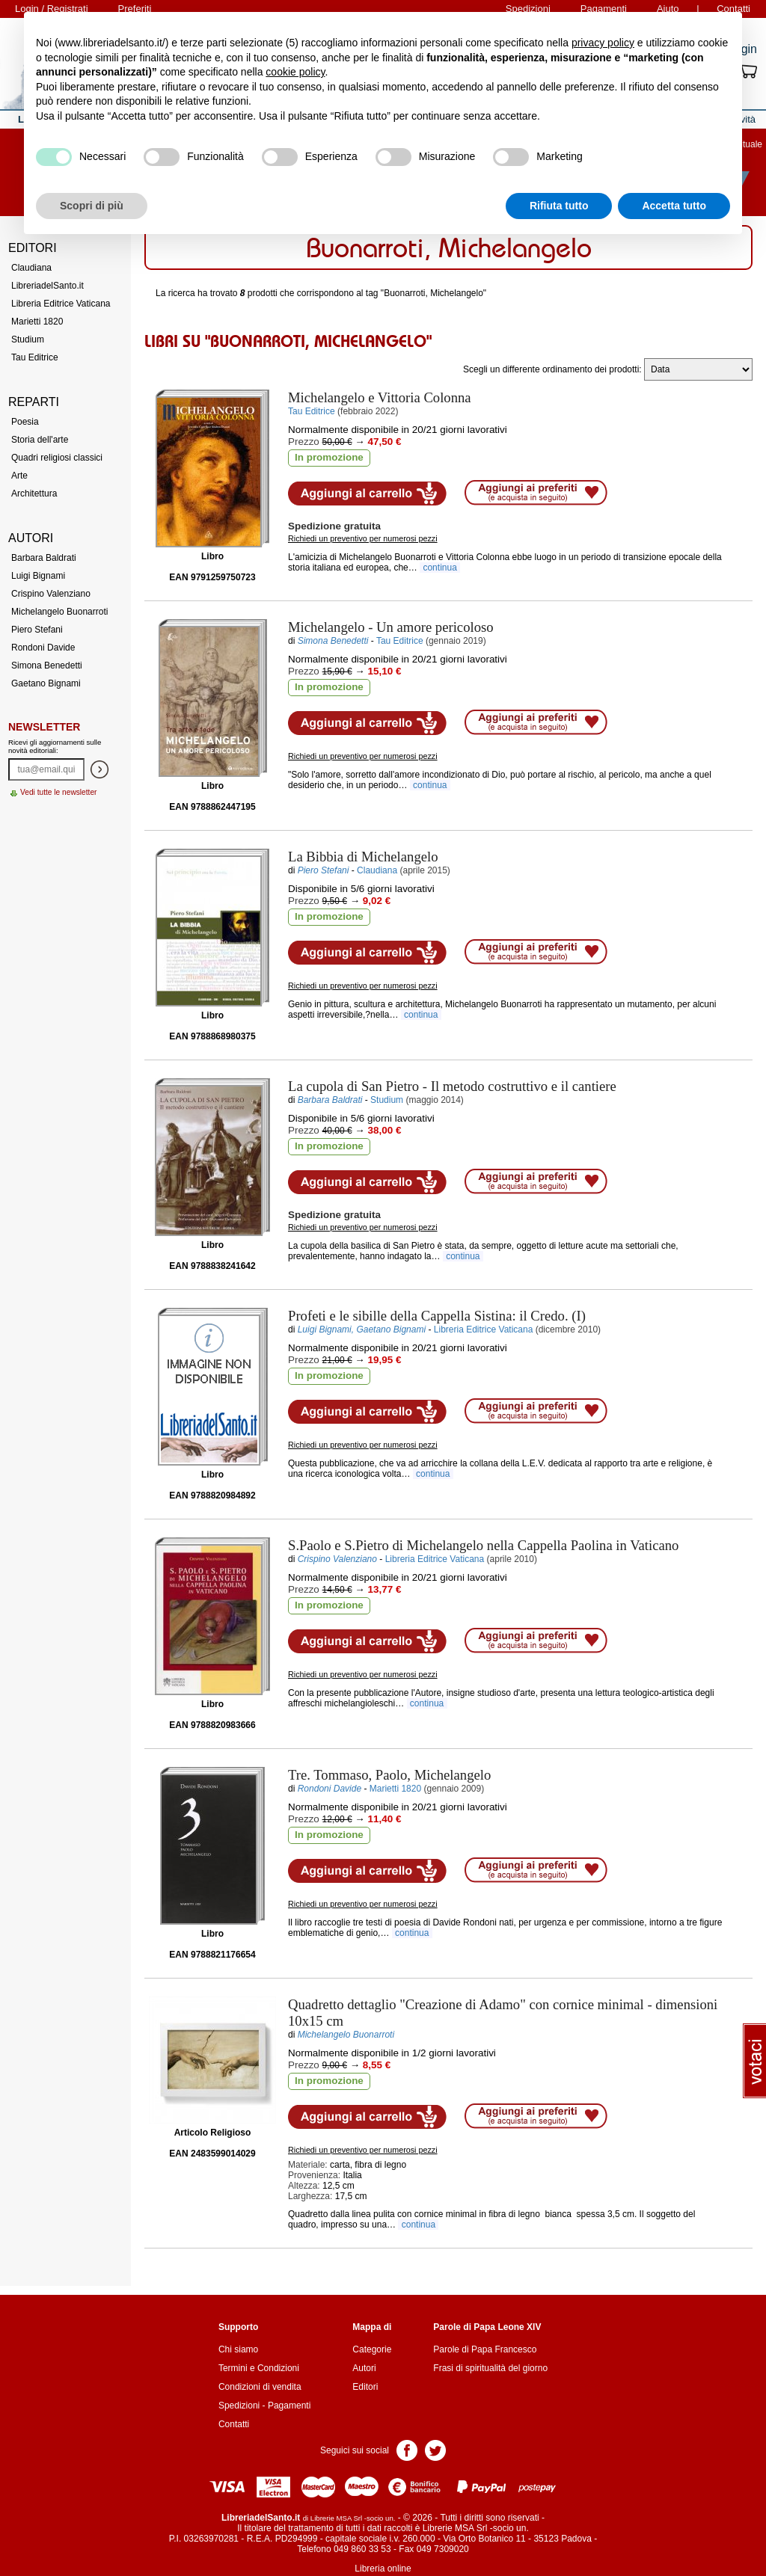 The width and height of the screenshot is (766, 2576). What do you see at coordinates (490, 2368) in the screenshot?
I see `Frasi di spiritualità del giorno` at bounding box center [490, 2368].